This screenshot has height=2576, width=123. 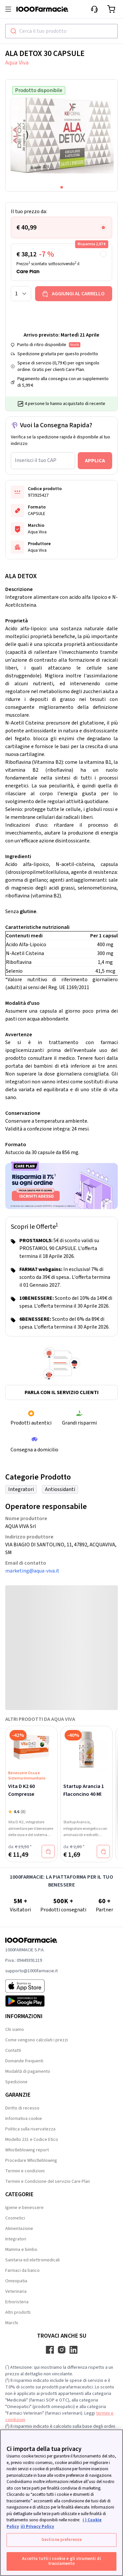 What do you see at coordinates (61, 2502) in the screenshot?
I see `[region]` at bounding box center [61, 2502].